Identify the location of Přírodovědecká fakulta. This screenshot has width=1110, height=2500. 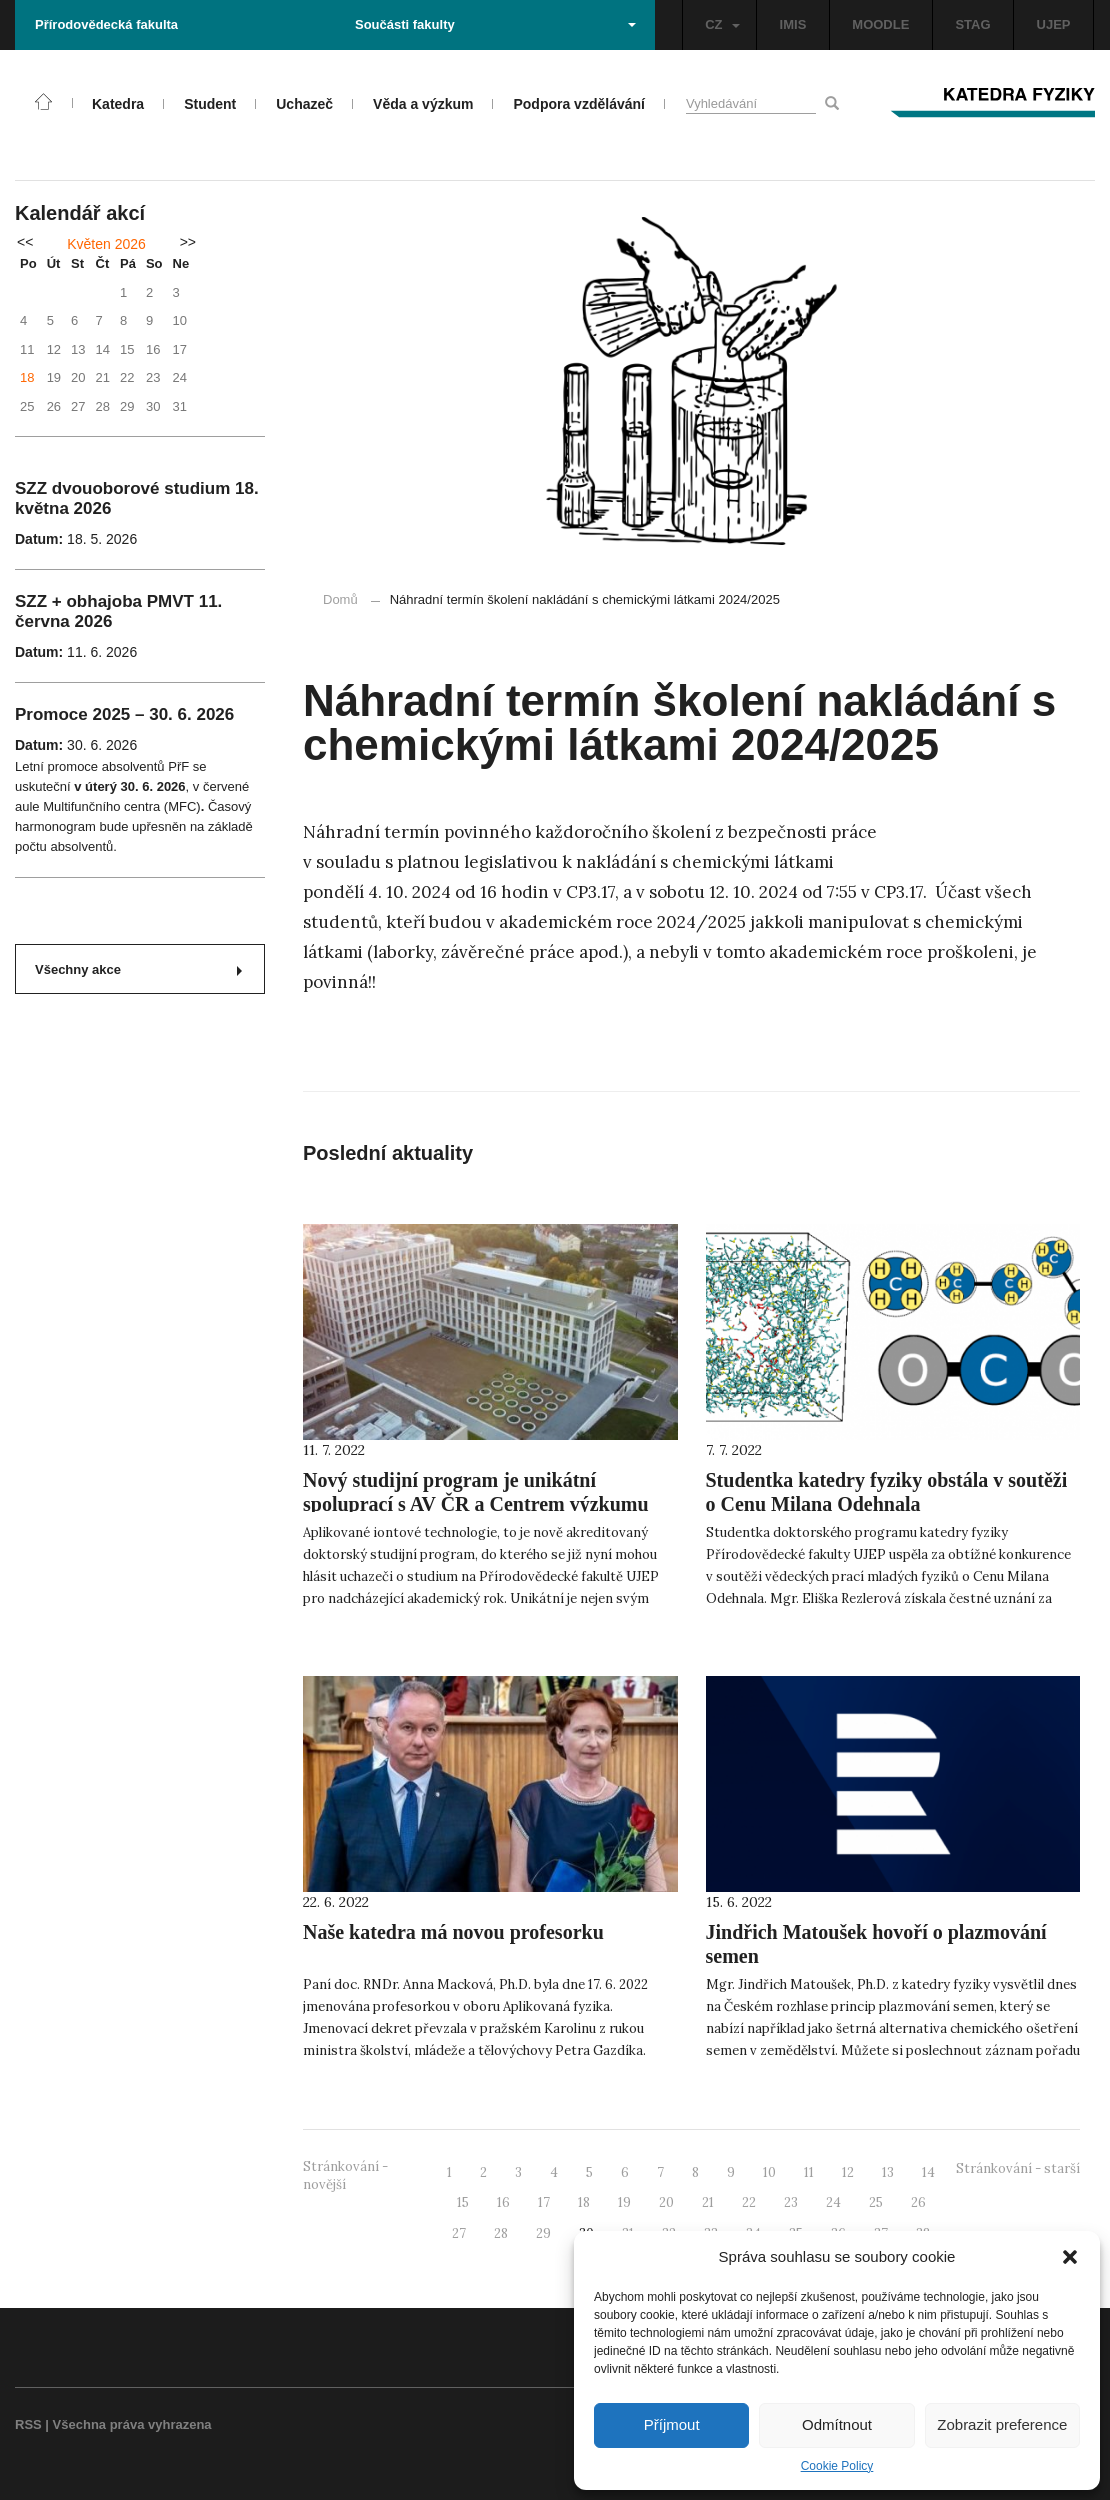
(106, 24).